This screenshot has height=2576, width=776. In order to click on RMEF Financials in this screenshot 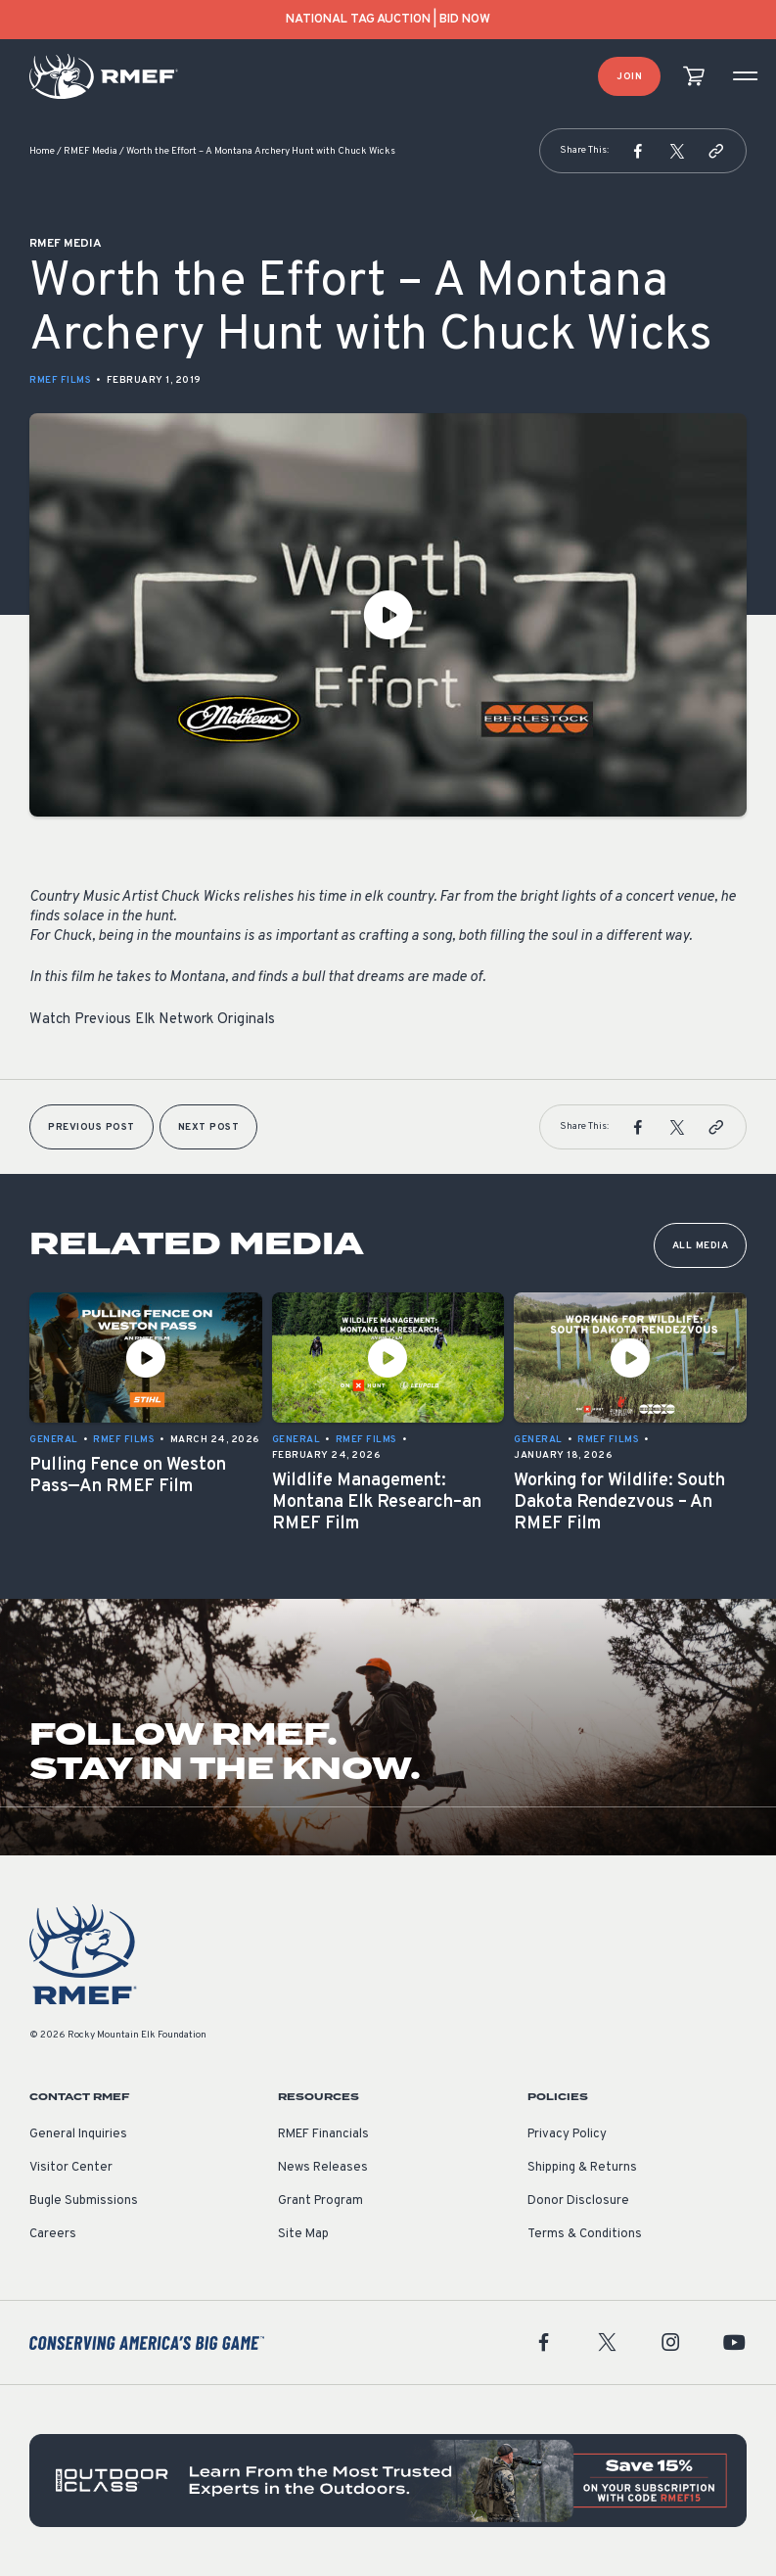, I will do `click(323, 2134)`.